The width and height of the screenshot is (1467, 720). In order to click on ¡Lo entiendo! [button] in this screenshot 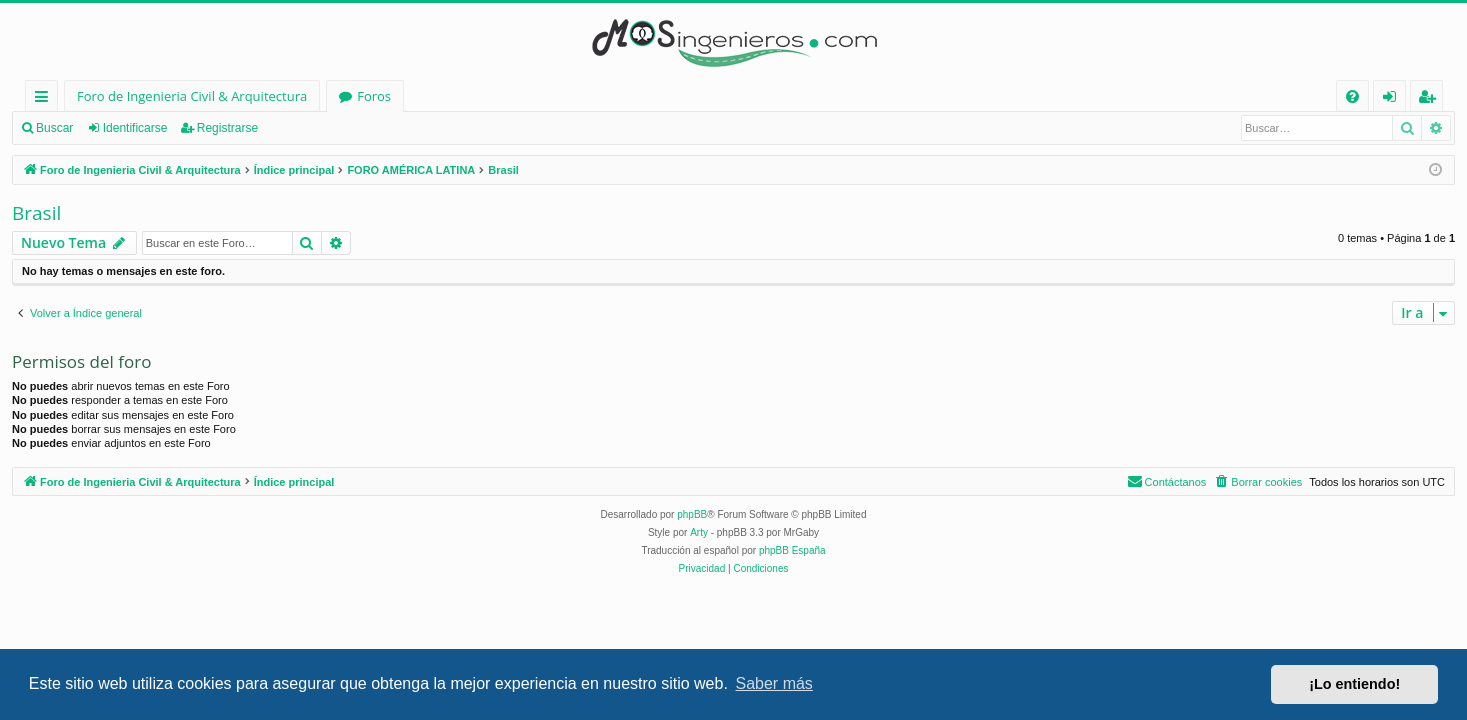, I will do `click(1354, 684)`.